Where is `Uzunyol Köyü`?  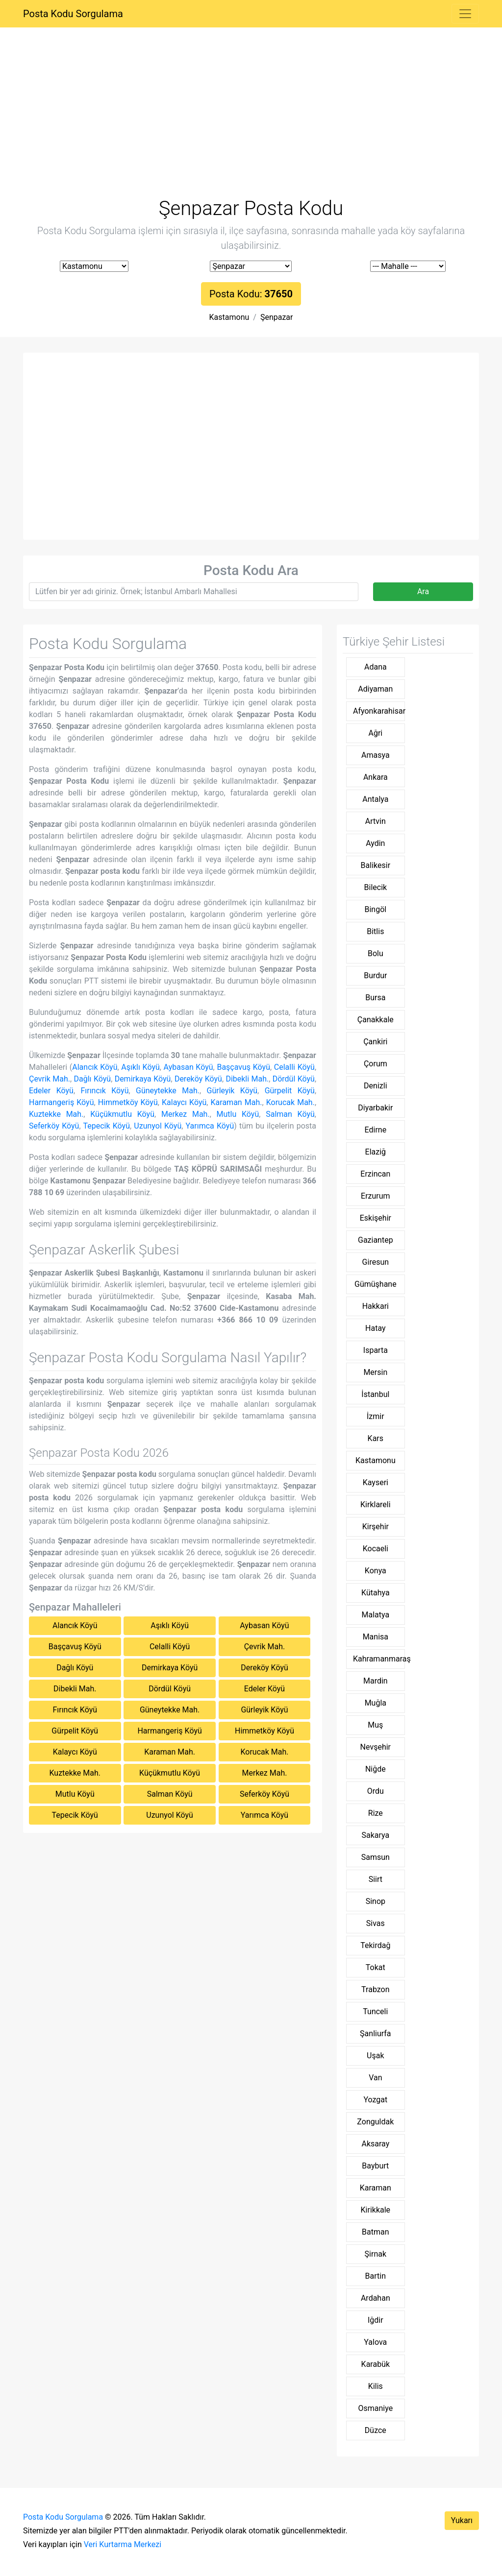
Uzunyol Köyü is located at coordinates (157, 1126).